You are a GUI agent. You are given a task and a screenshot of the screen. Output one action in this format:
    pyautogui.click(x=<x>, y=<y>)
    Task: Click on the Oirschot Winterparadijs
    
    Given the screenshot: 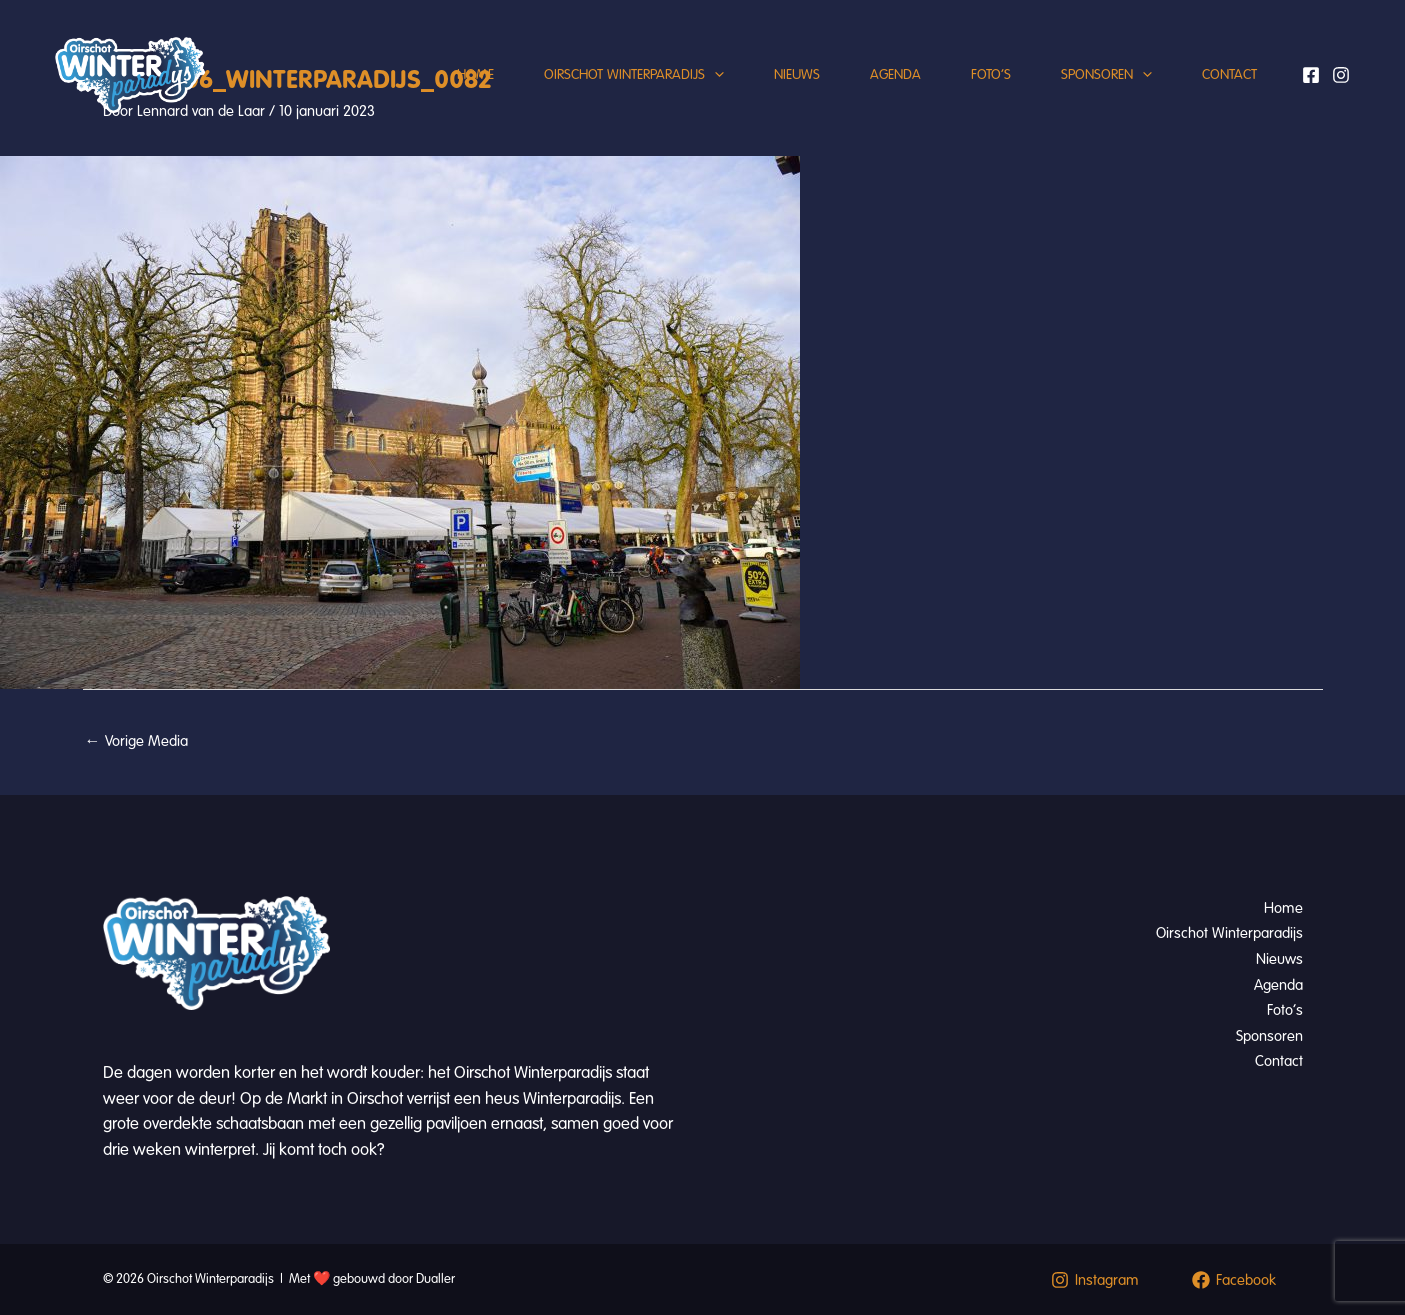 What is the action you would take?
    pyautogui.click(x=634, y=75)
    